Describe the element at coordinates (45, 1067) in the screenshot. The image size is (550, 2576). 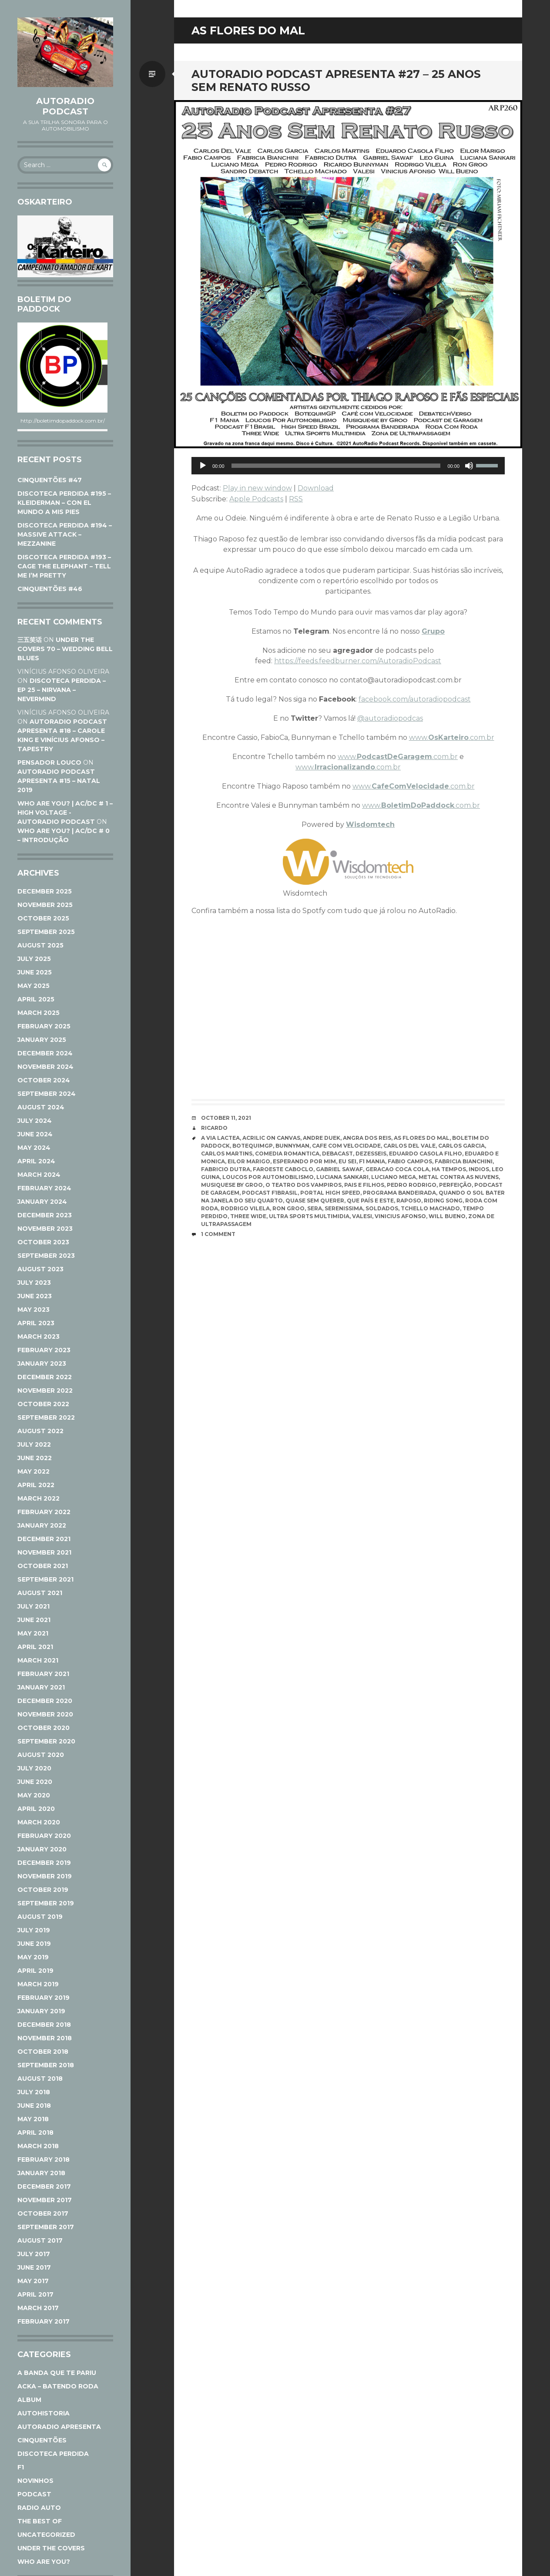
I see `November 2024` at that location.